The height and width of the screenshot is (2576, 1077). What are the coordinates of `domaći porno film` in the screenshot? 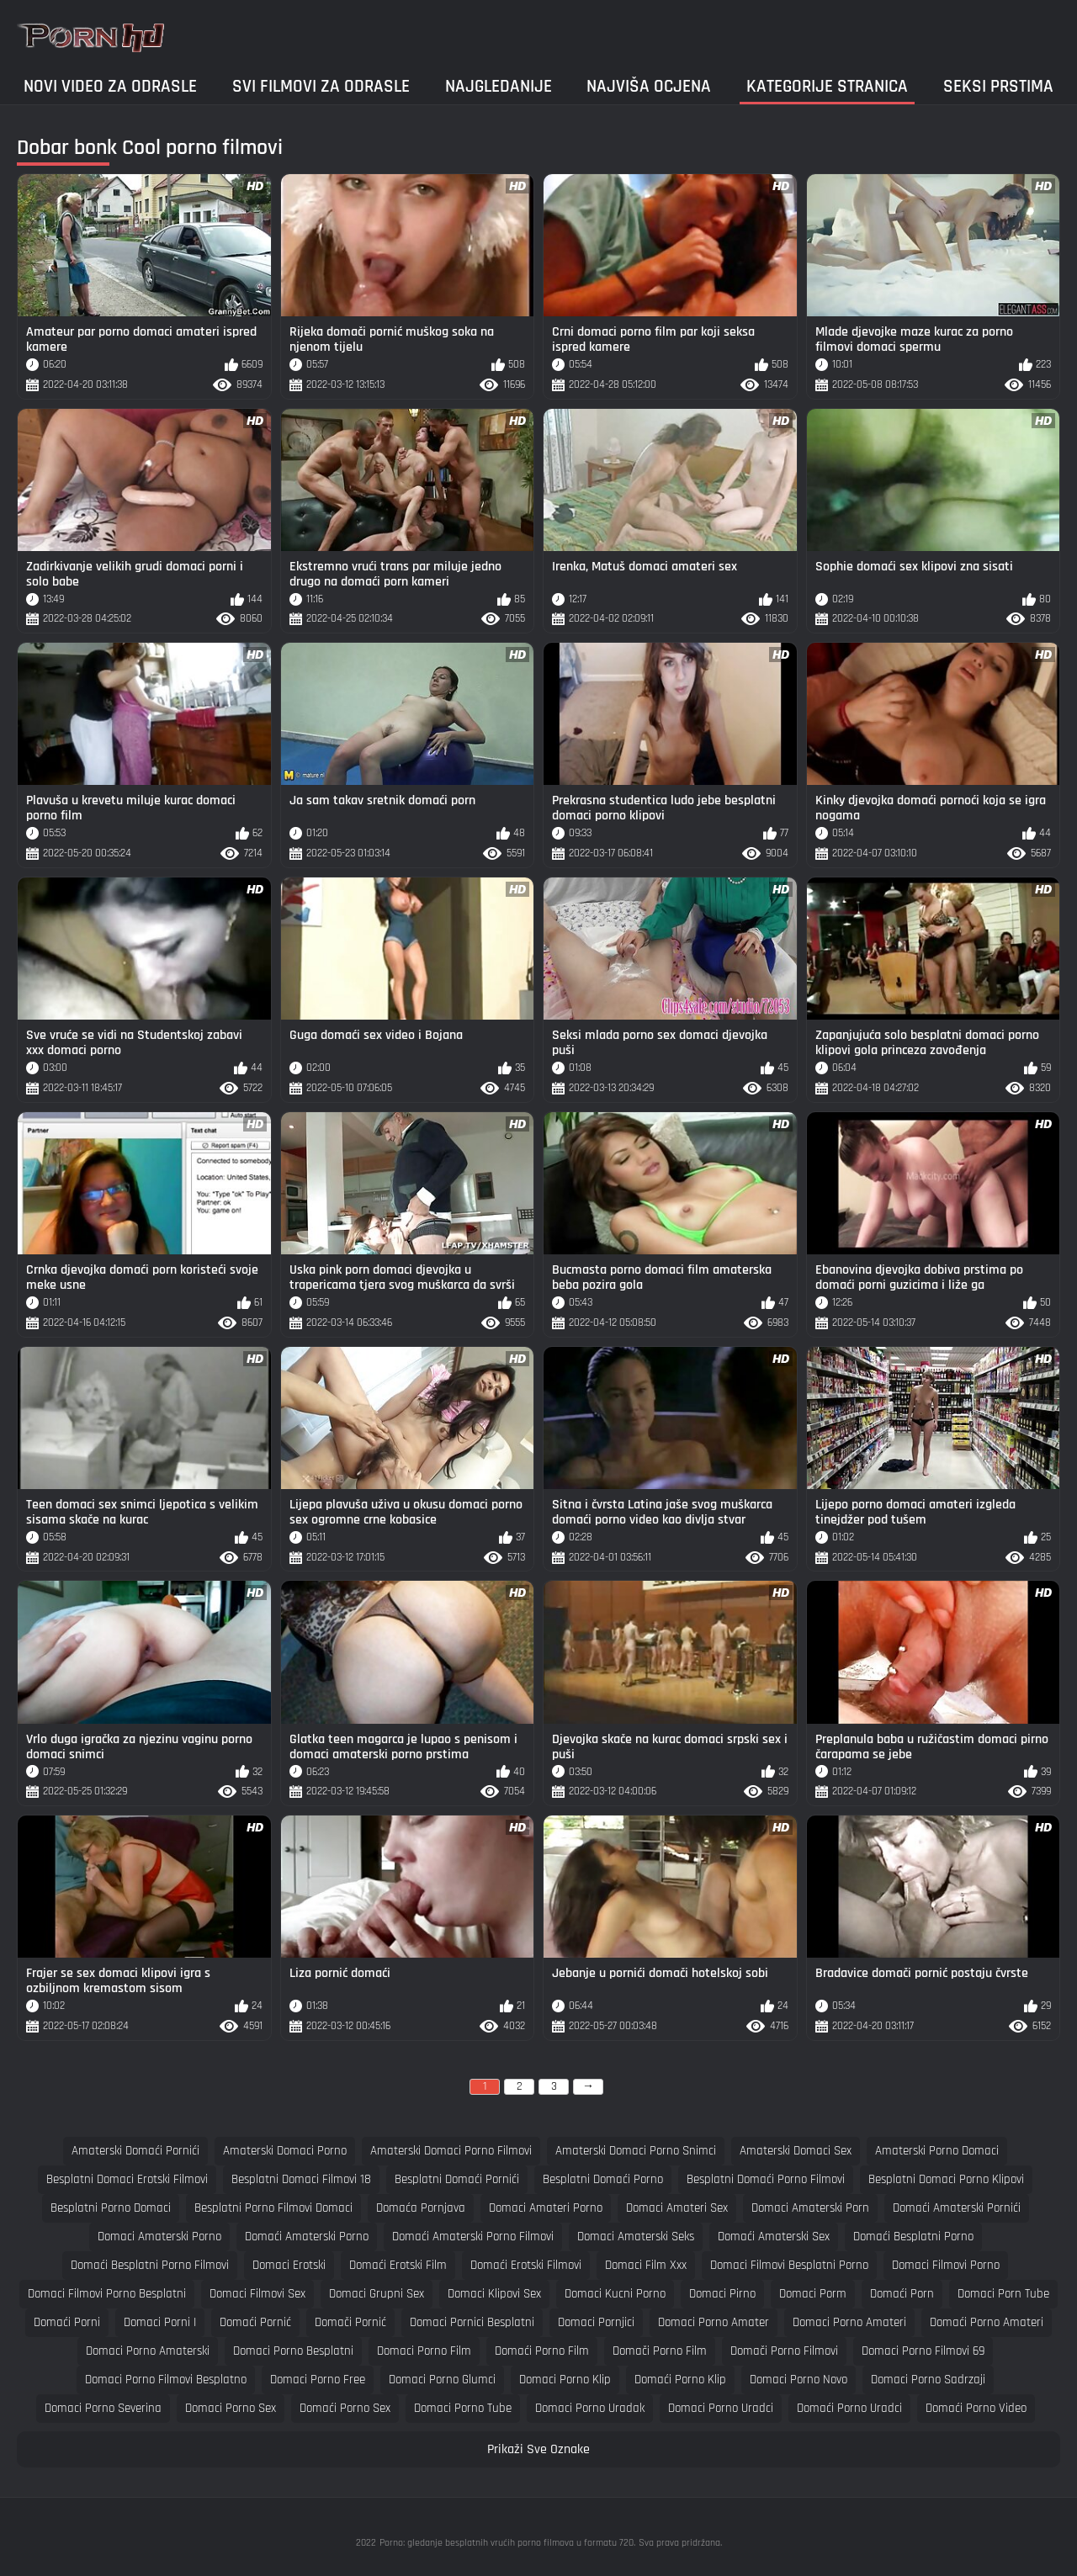 It's located at (542, 2351).